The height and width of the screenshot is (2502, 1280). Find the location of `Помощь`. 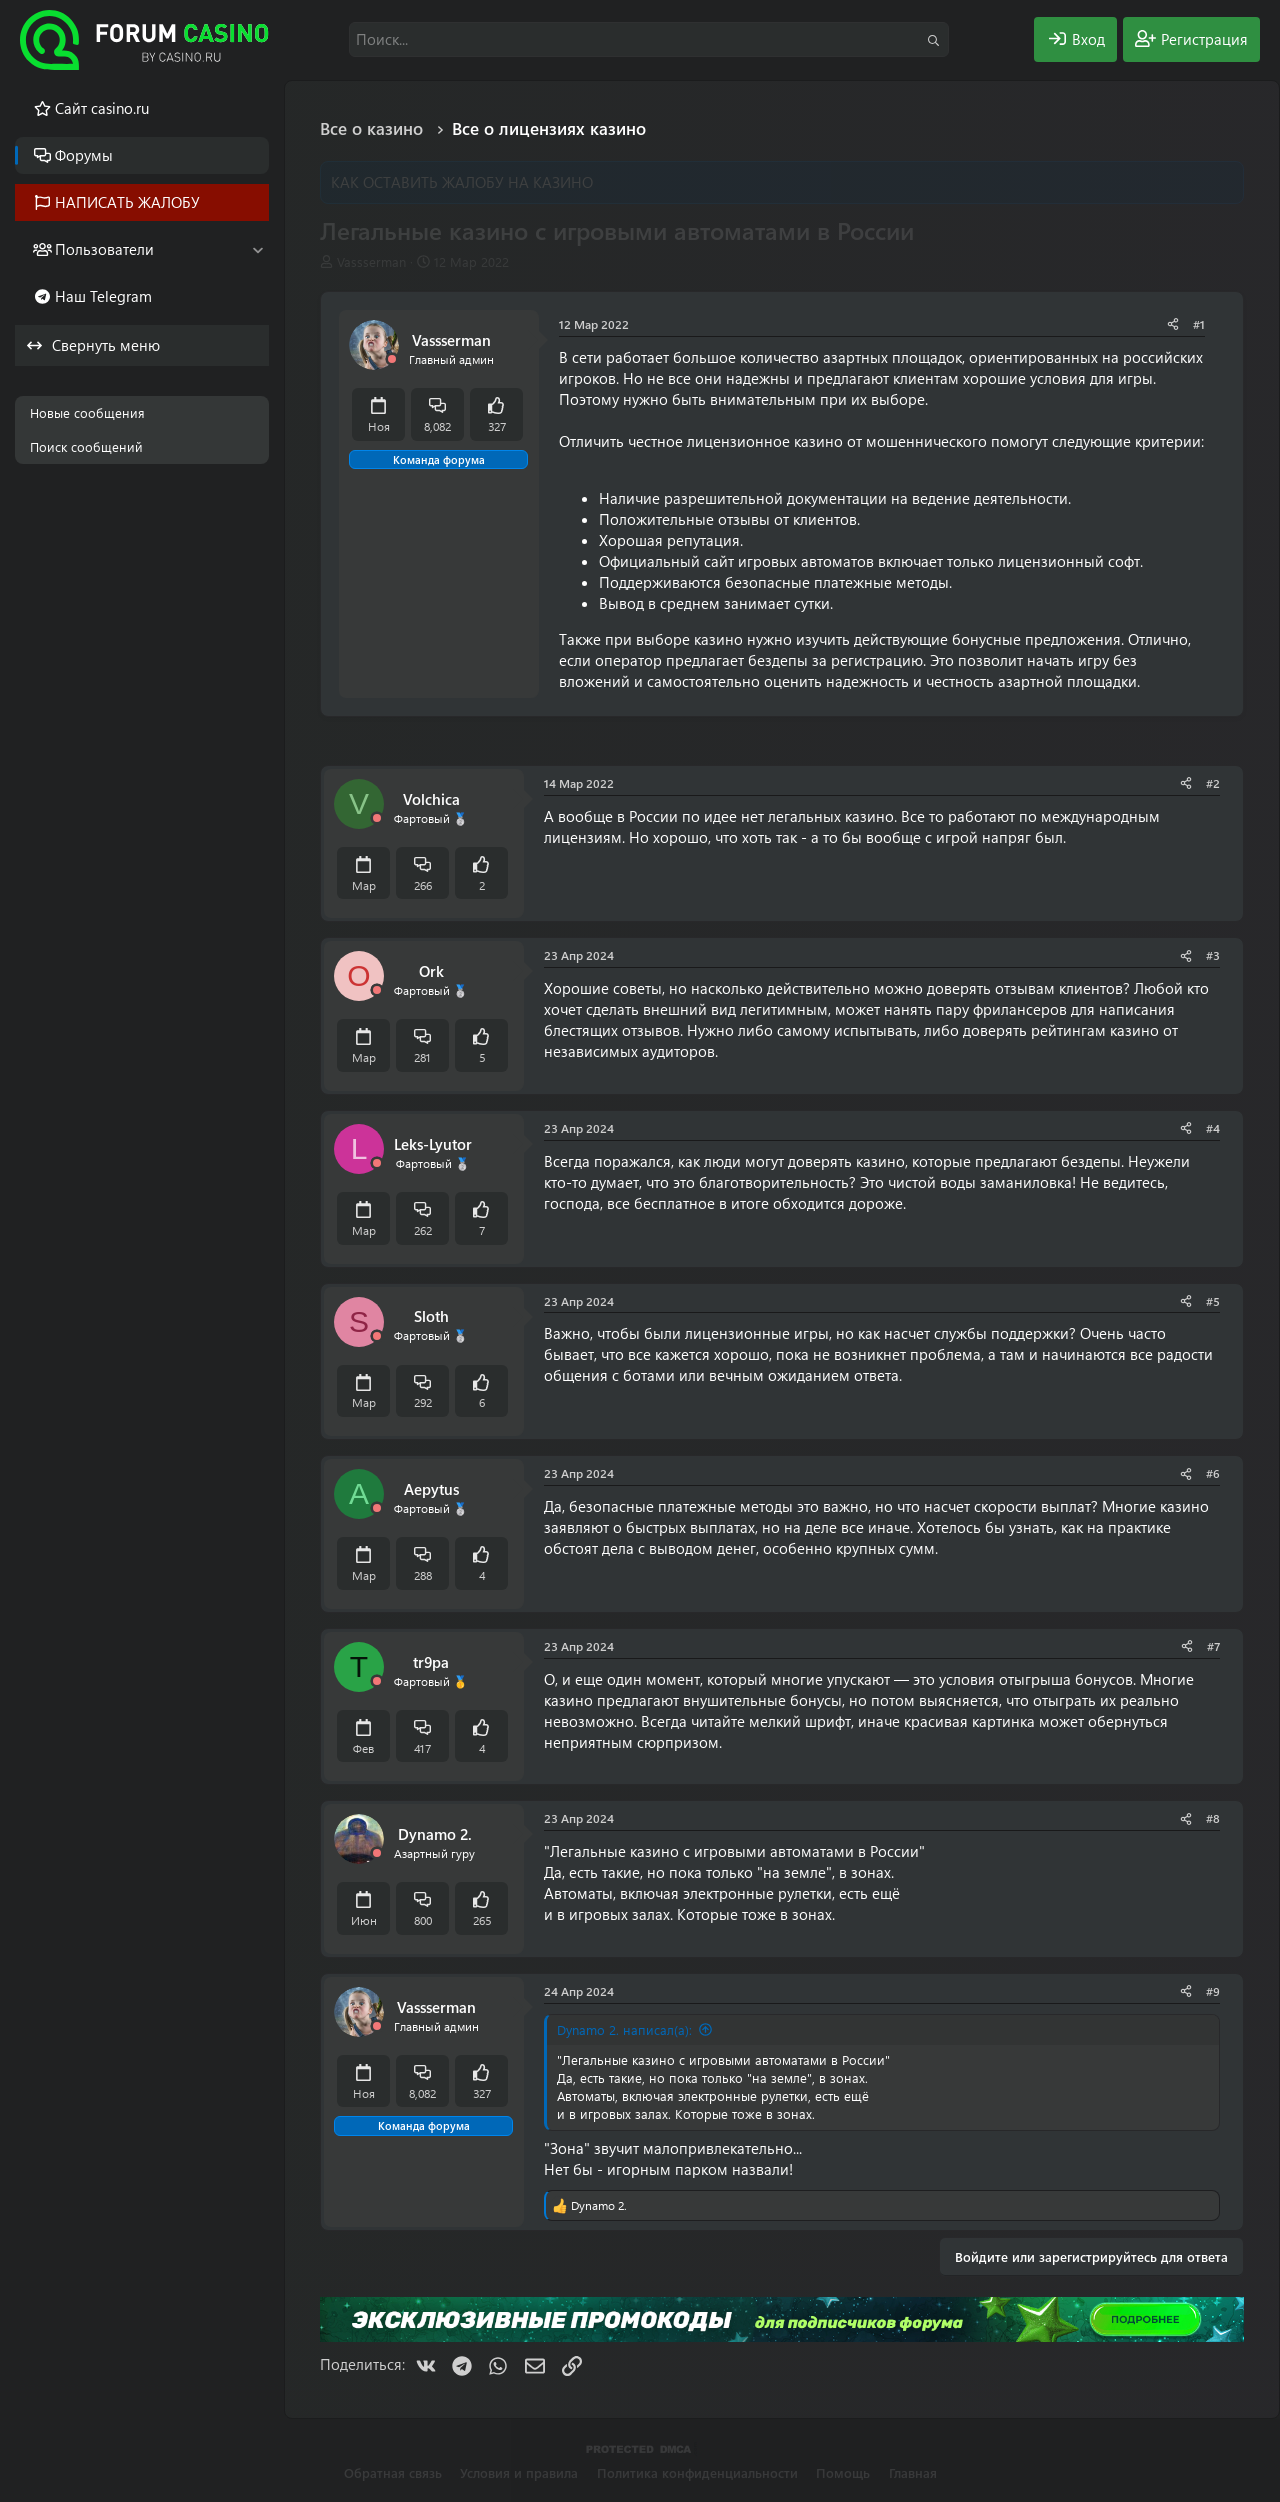

Помощь is located at coordinates (843, 2472).